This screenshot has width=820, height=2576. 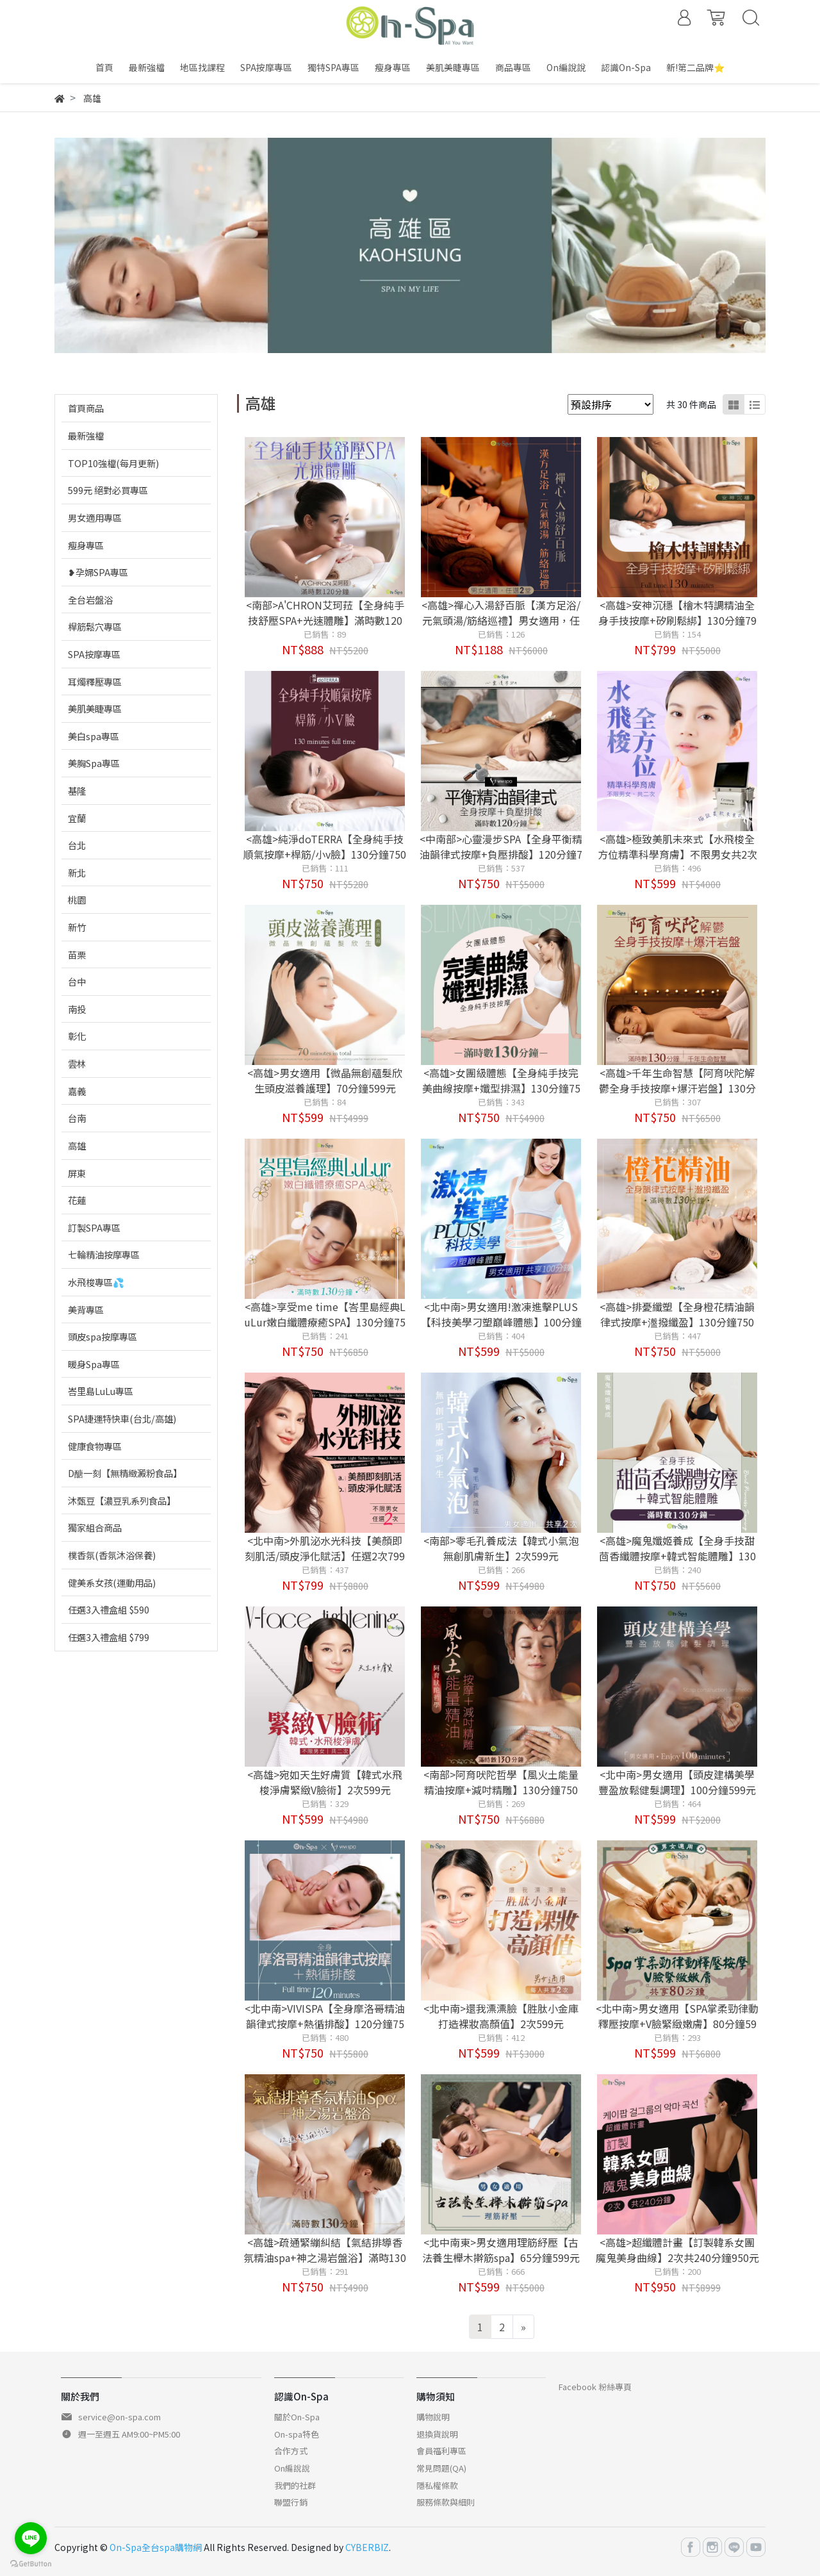 I want to click on 我們的社群, so click(x=295, y=2485).